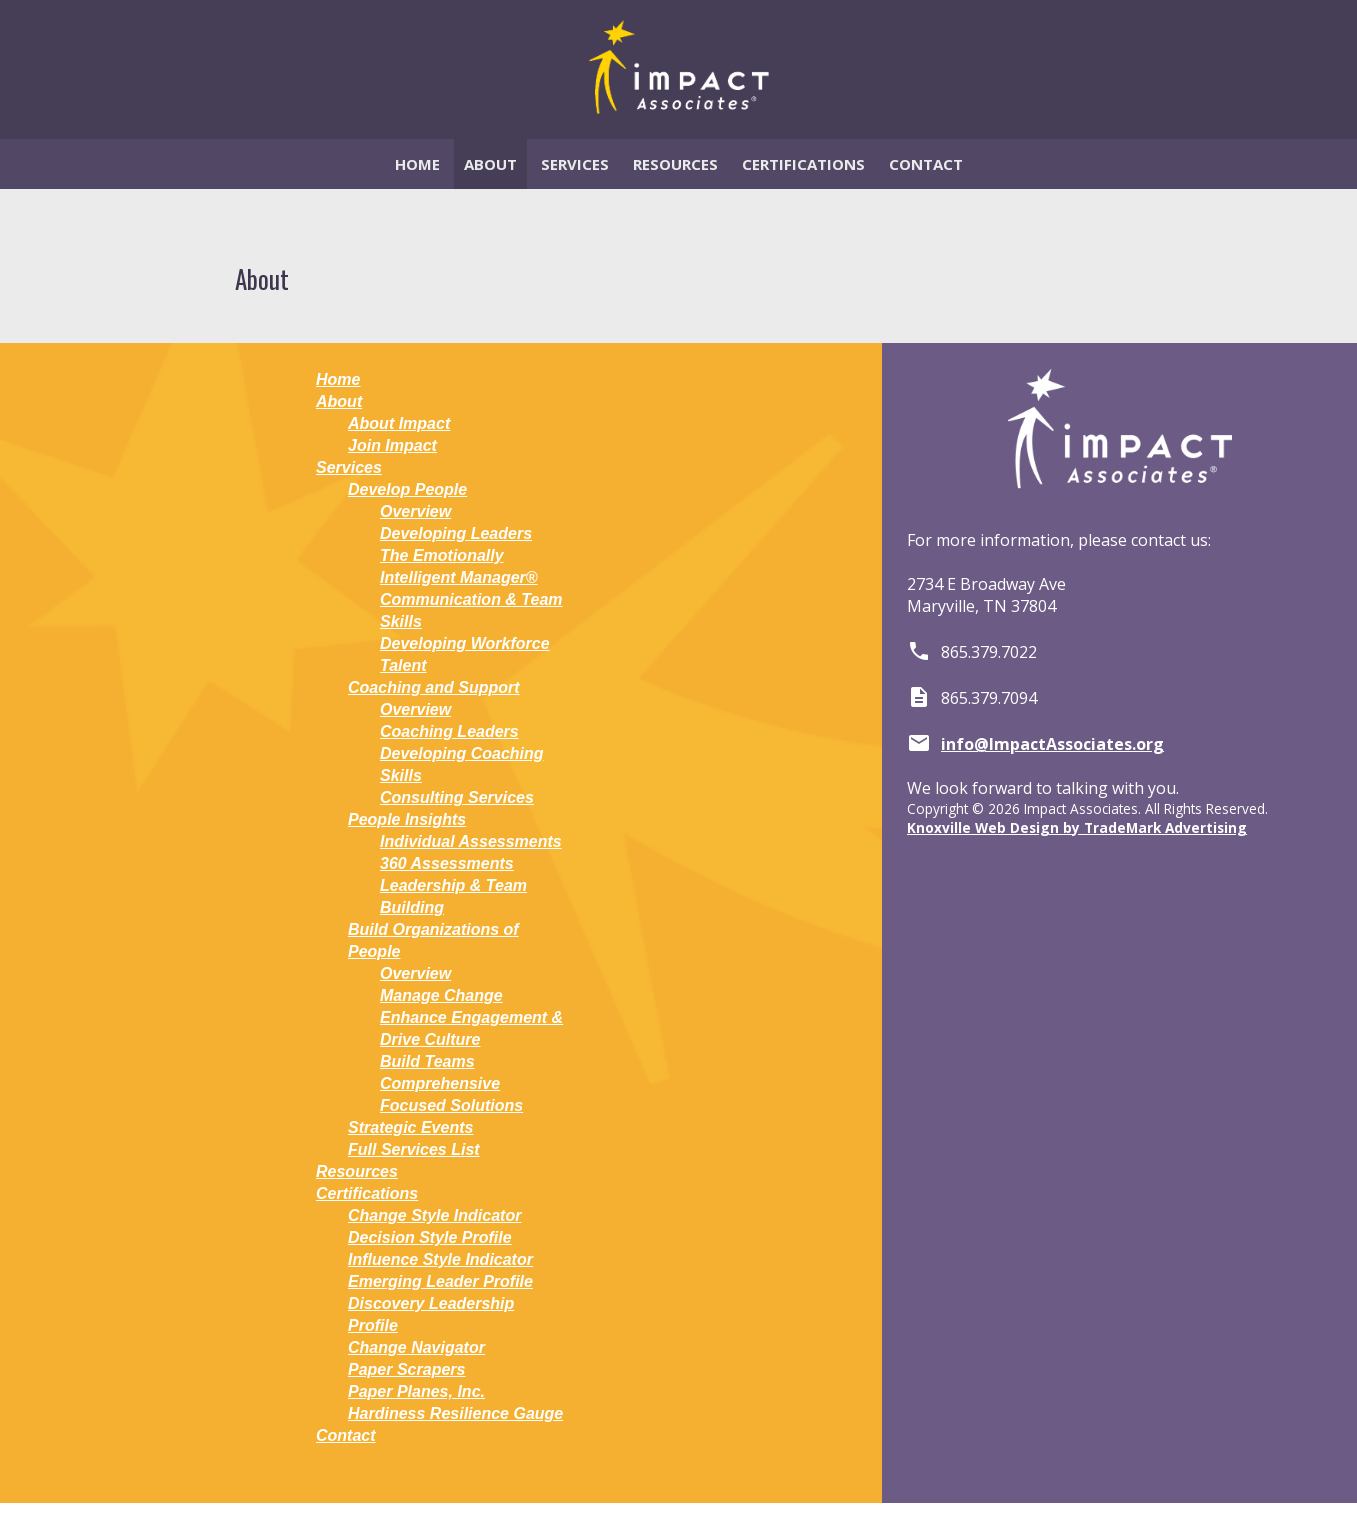 This screenshot has height=1525, width=1357. I want to click on Individual Assessments, so click(471, 841).